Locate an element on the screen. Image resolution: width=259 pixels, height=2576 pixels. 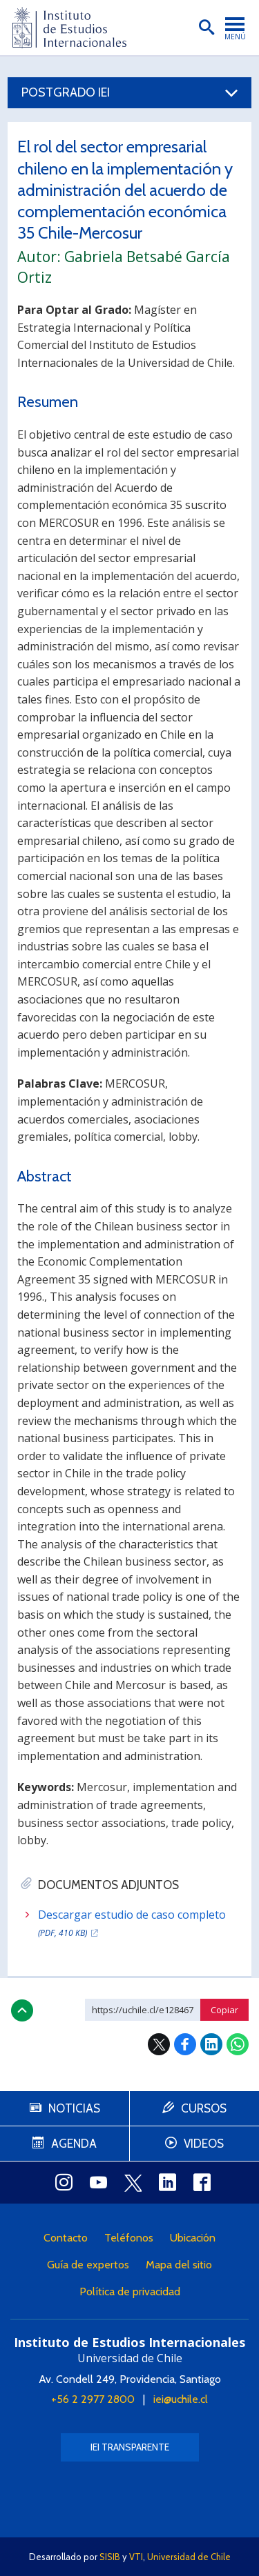
+56 2 2977 2800 is located at coordinates (93, 2399).